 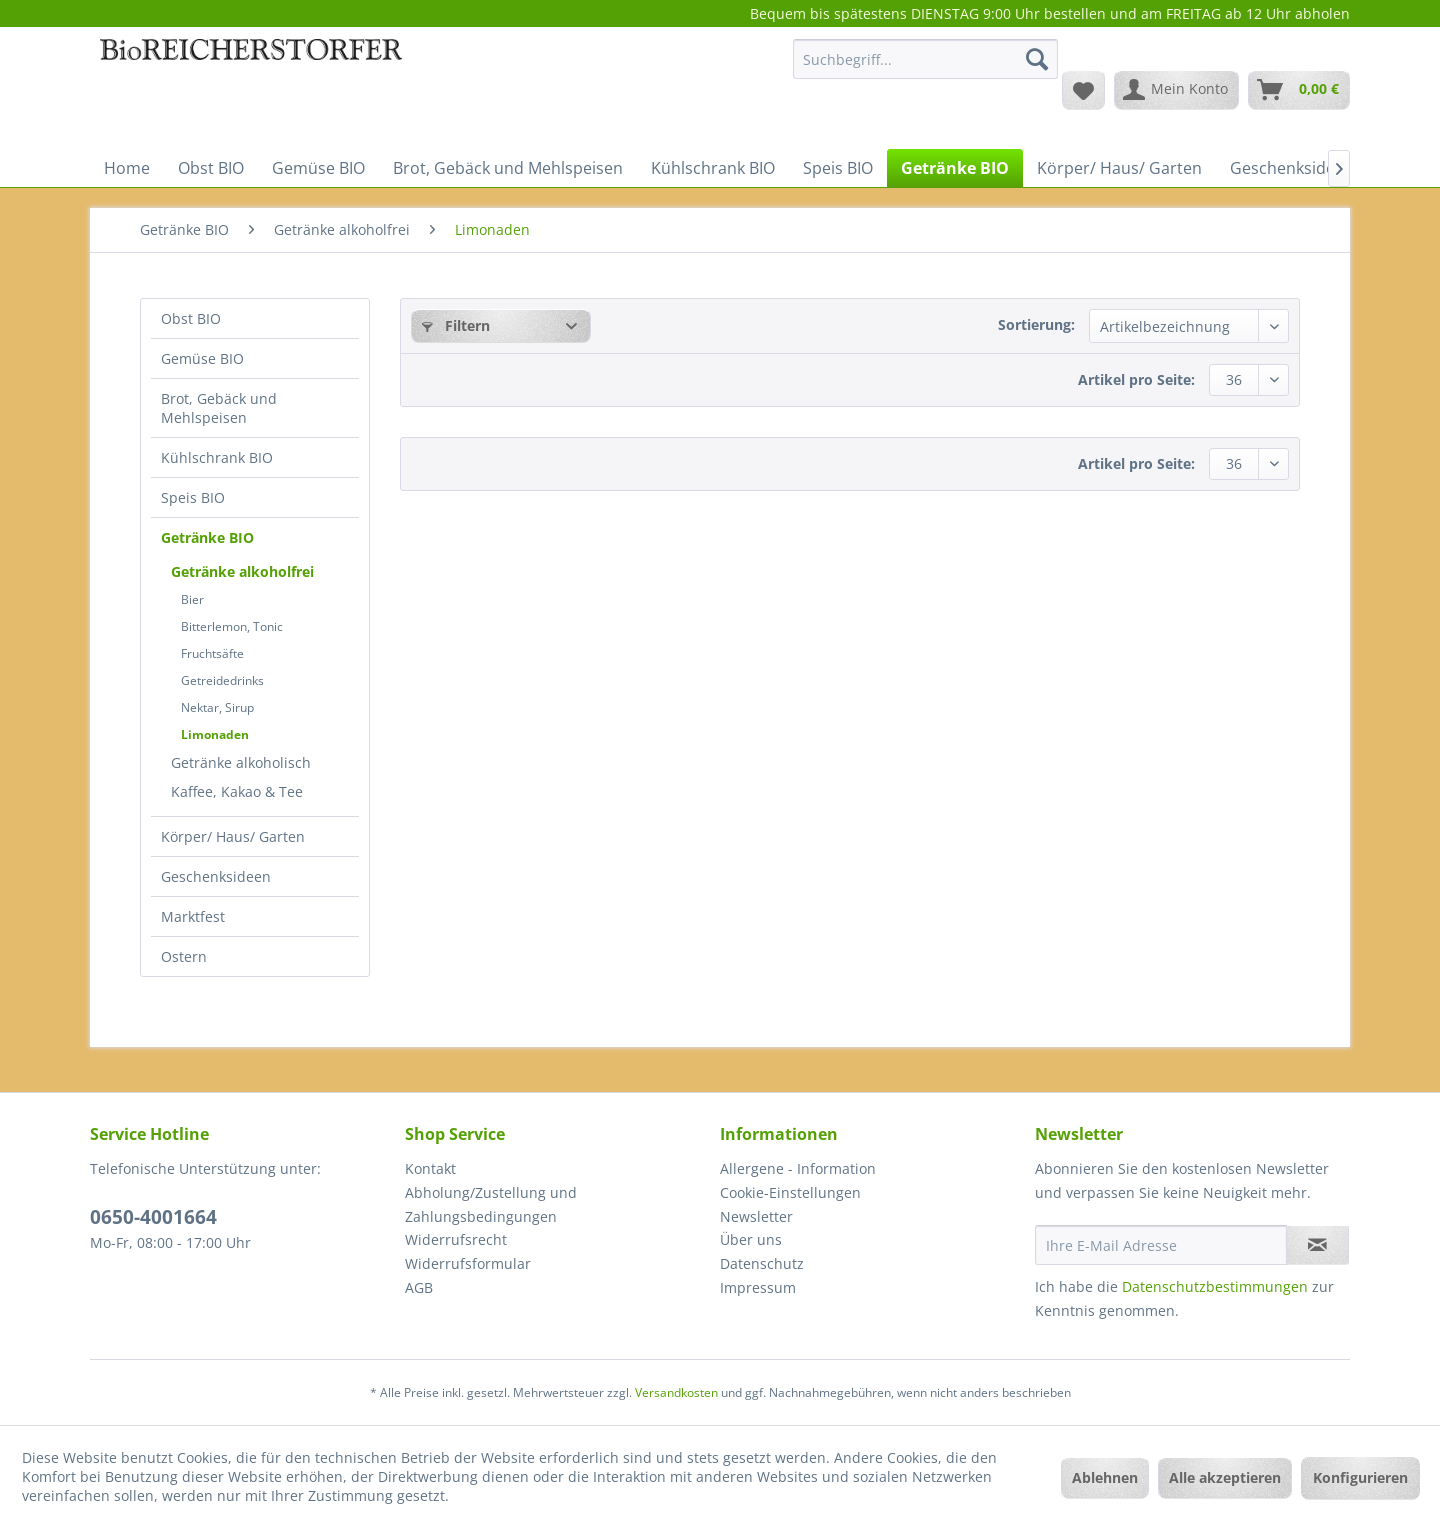 What do you see at coordinates (756, 1216) in the screenshot?
I see `Newsletter` at bounding box center [756, 1216].